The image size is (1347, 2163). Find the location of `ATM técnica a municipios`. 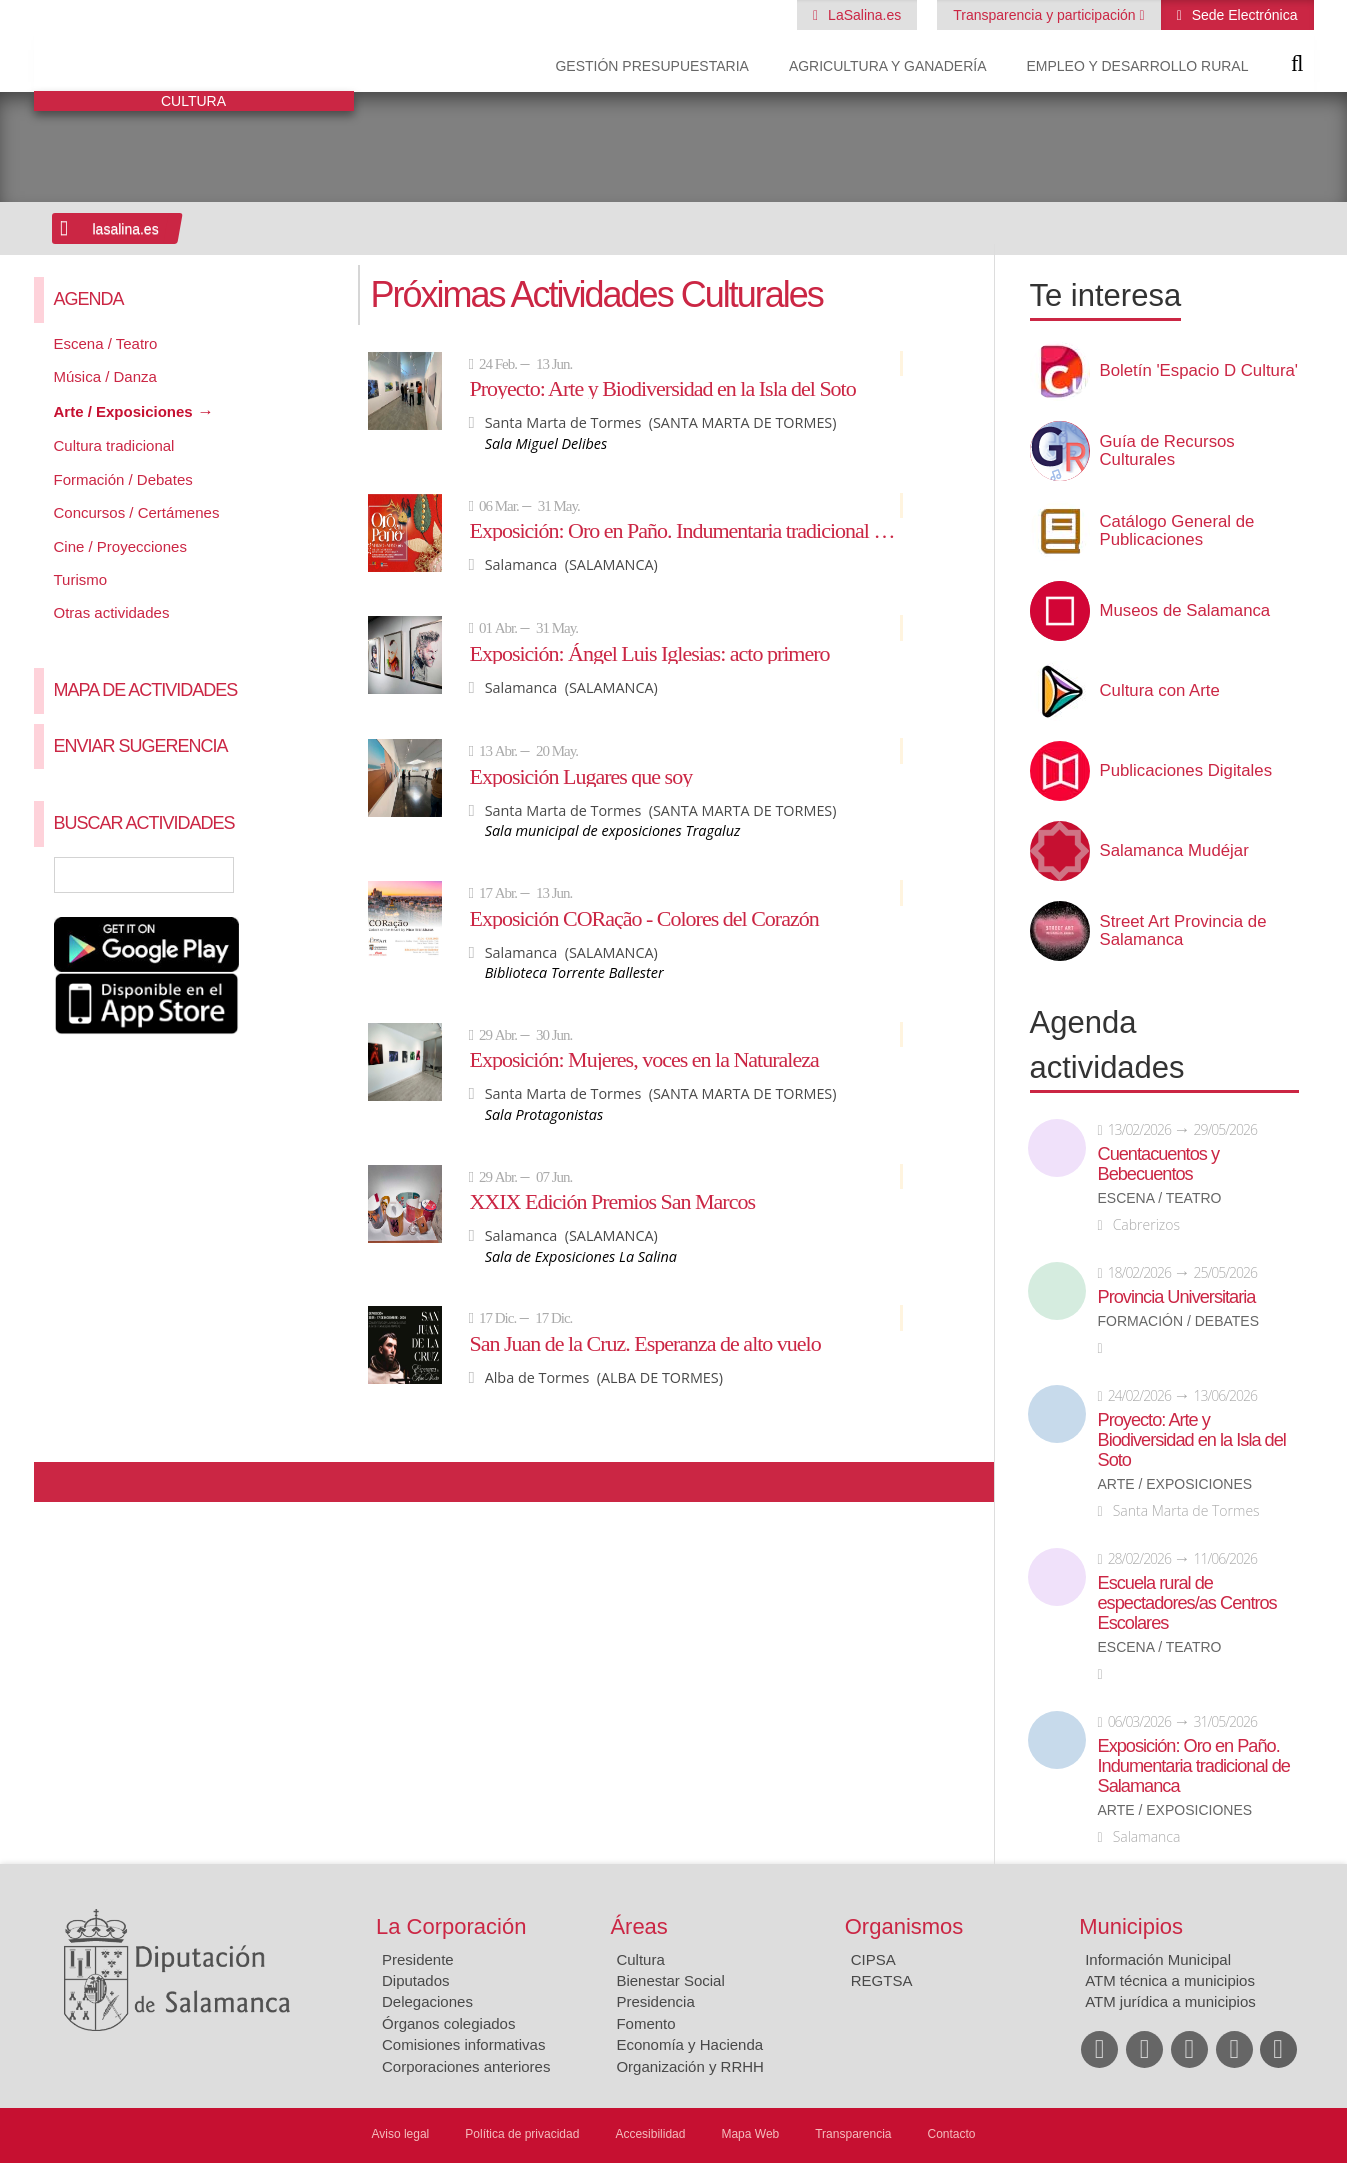

ATM técnica a municipios is located at coordinates (1170, 1980).